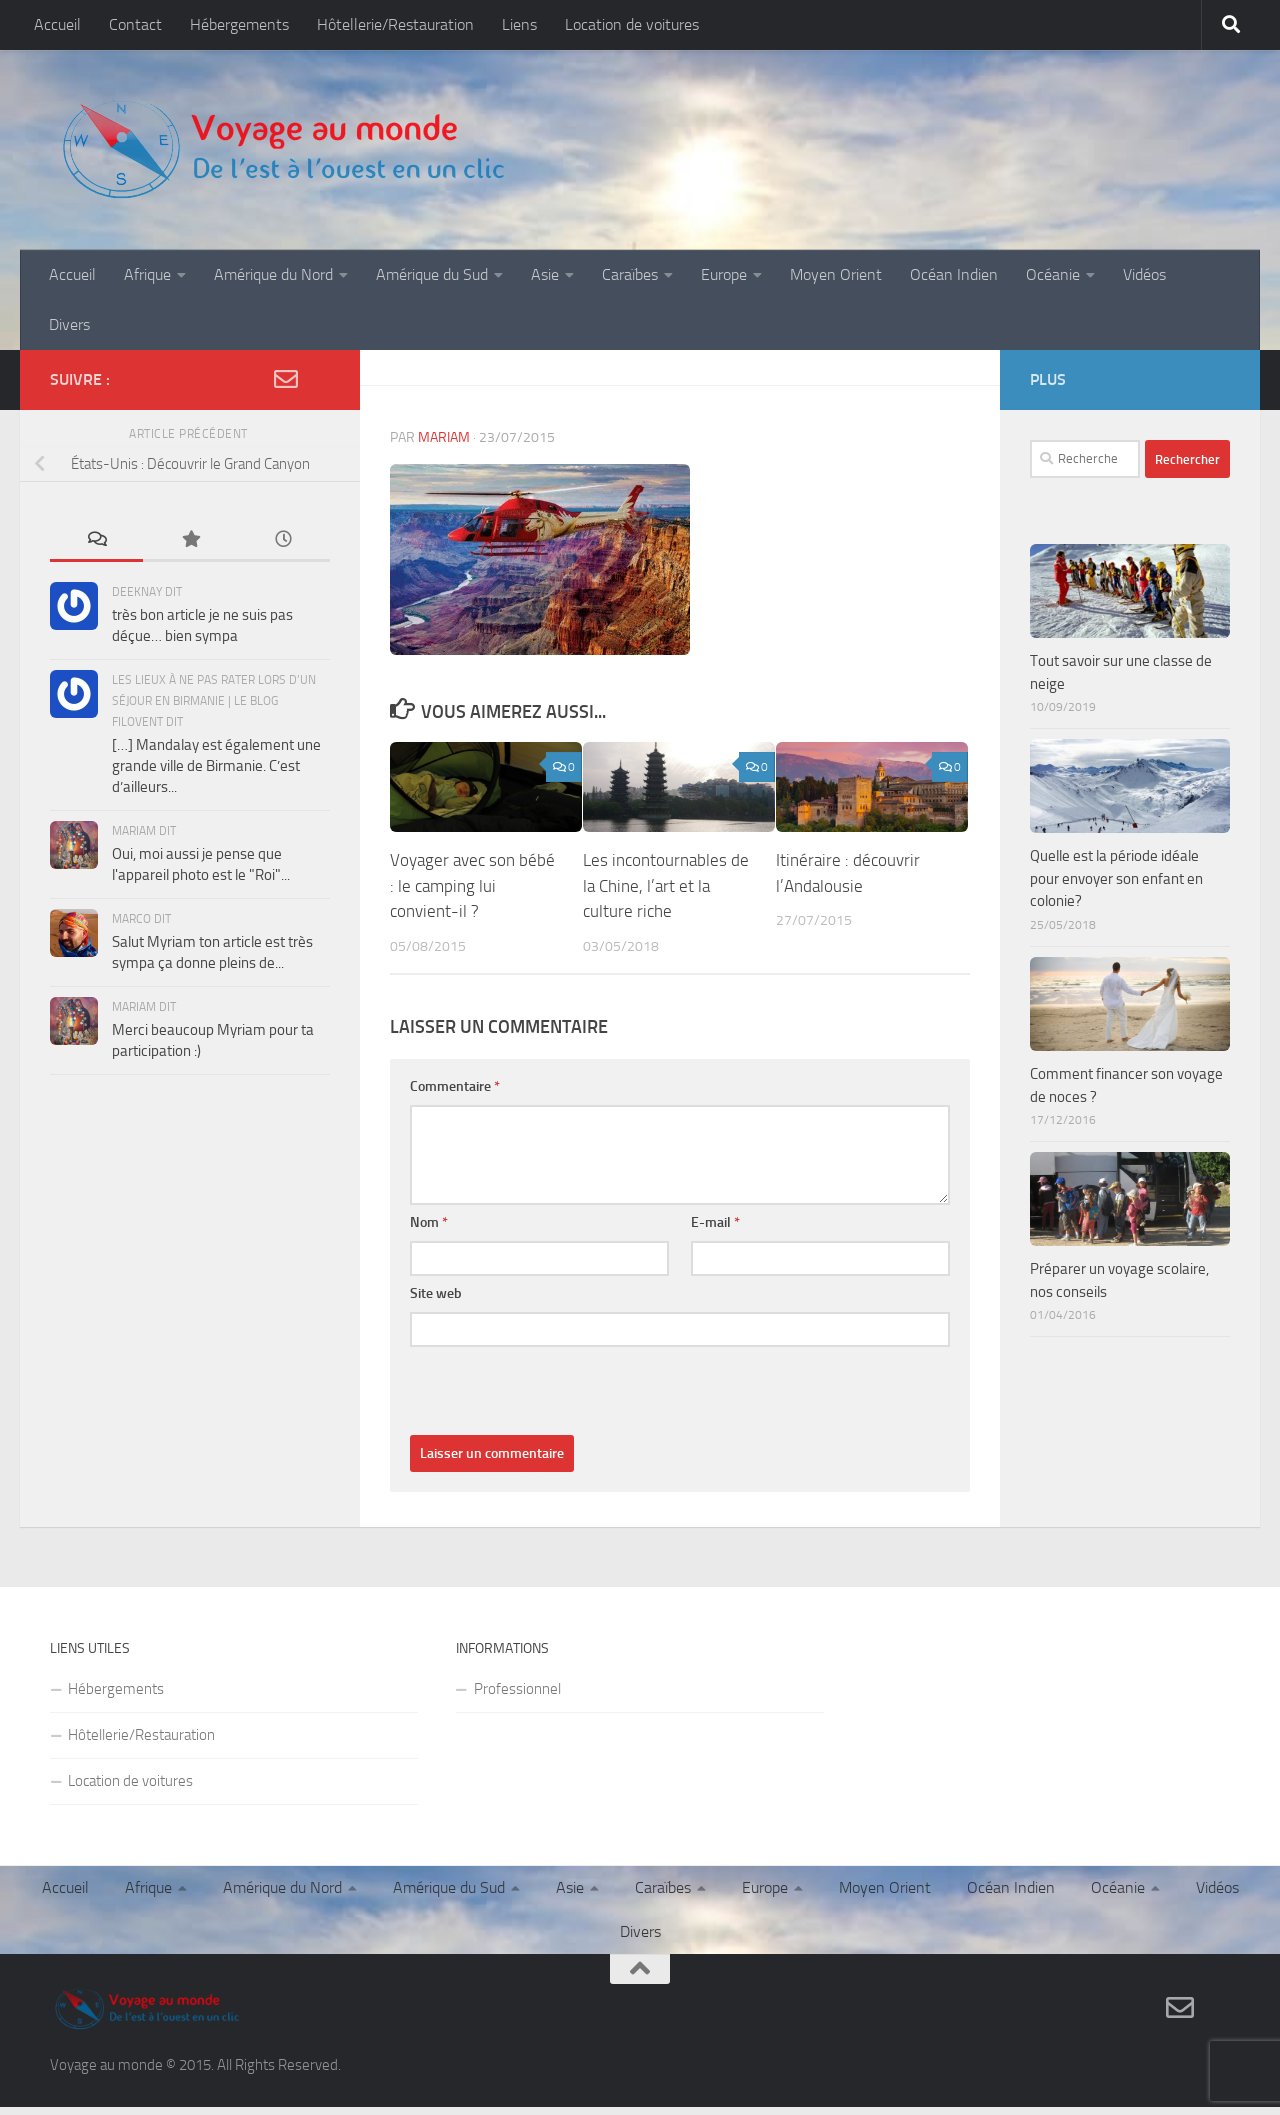 Image resolution: width=1280 pixels, height=2115 pixels. I want to click on Commentaire, so click(455, 1036).